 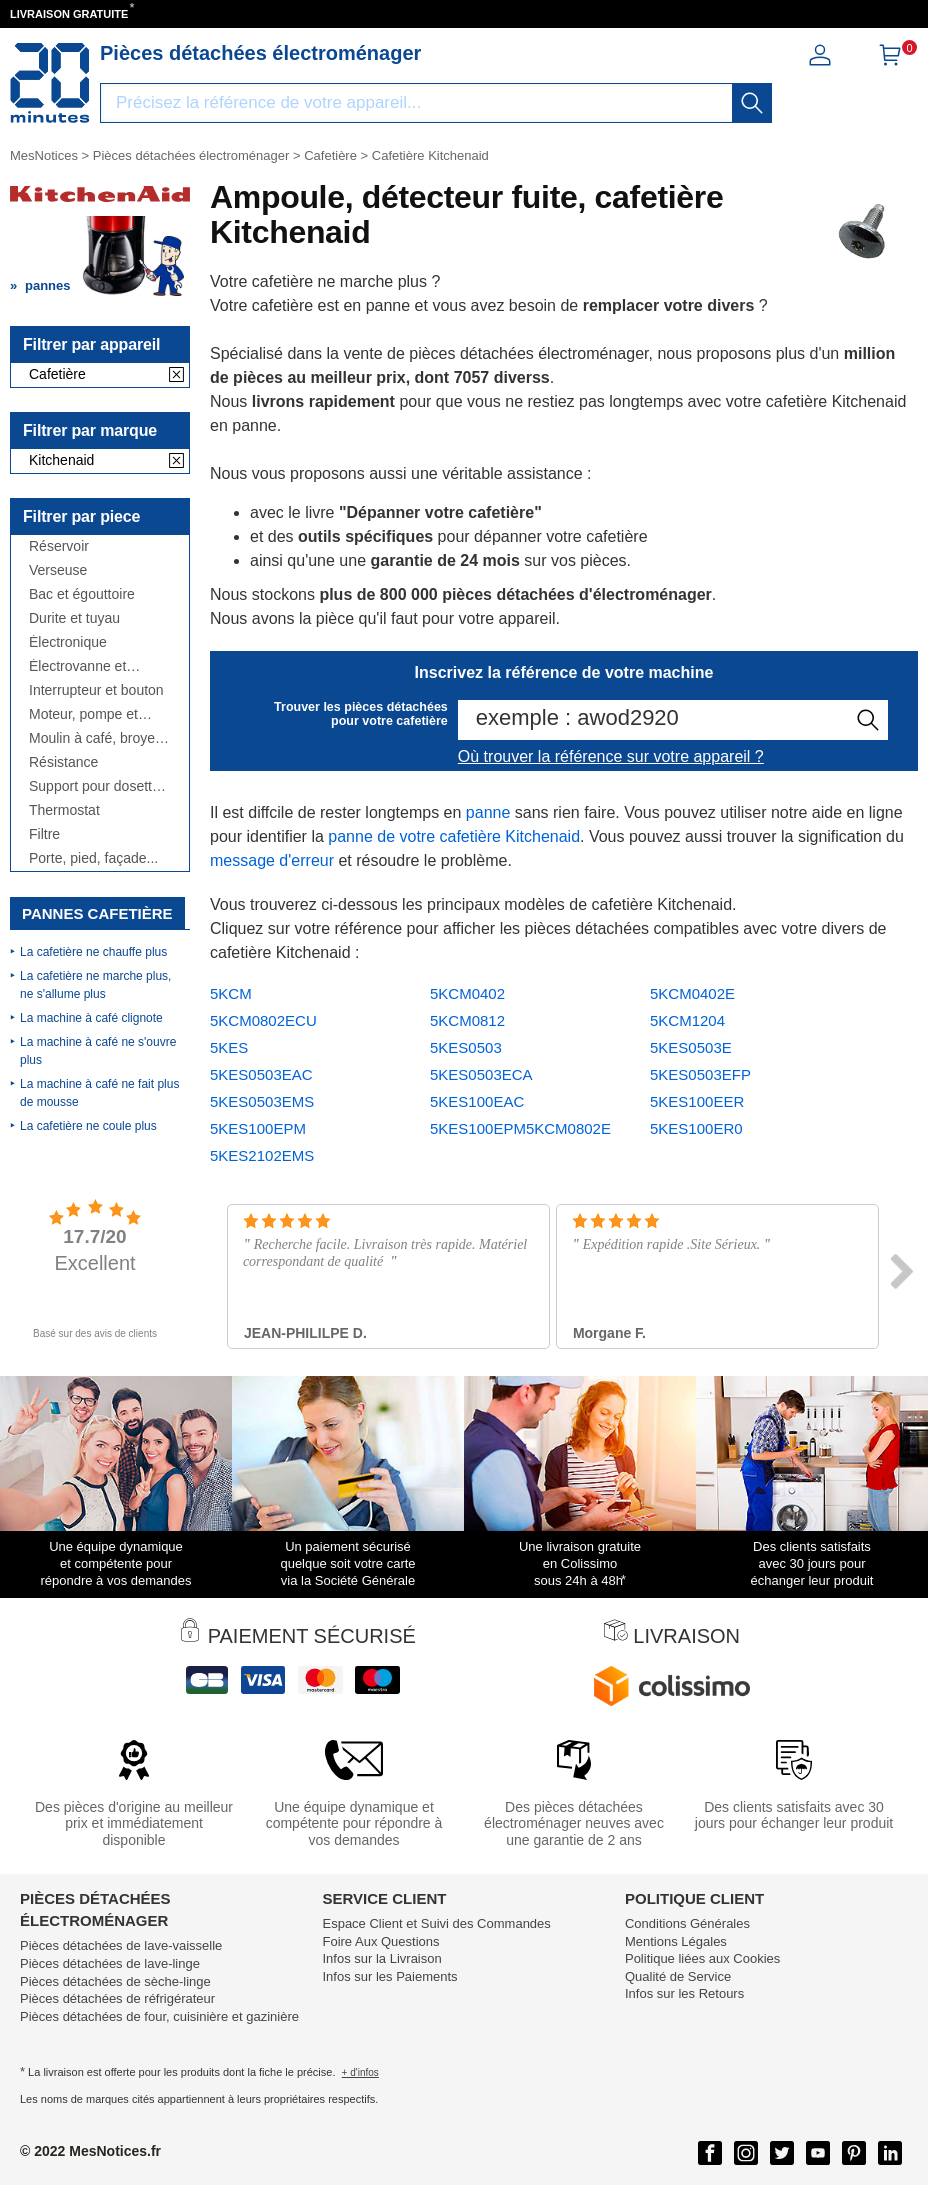 What do you see at coordinates (692, 993) in the screenshot?
I see `5KCM0402E` at bounding box center [692, 993].